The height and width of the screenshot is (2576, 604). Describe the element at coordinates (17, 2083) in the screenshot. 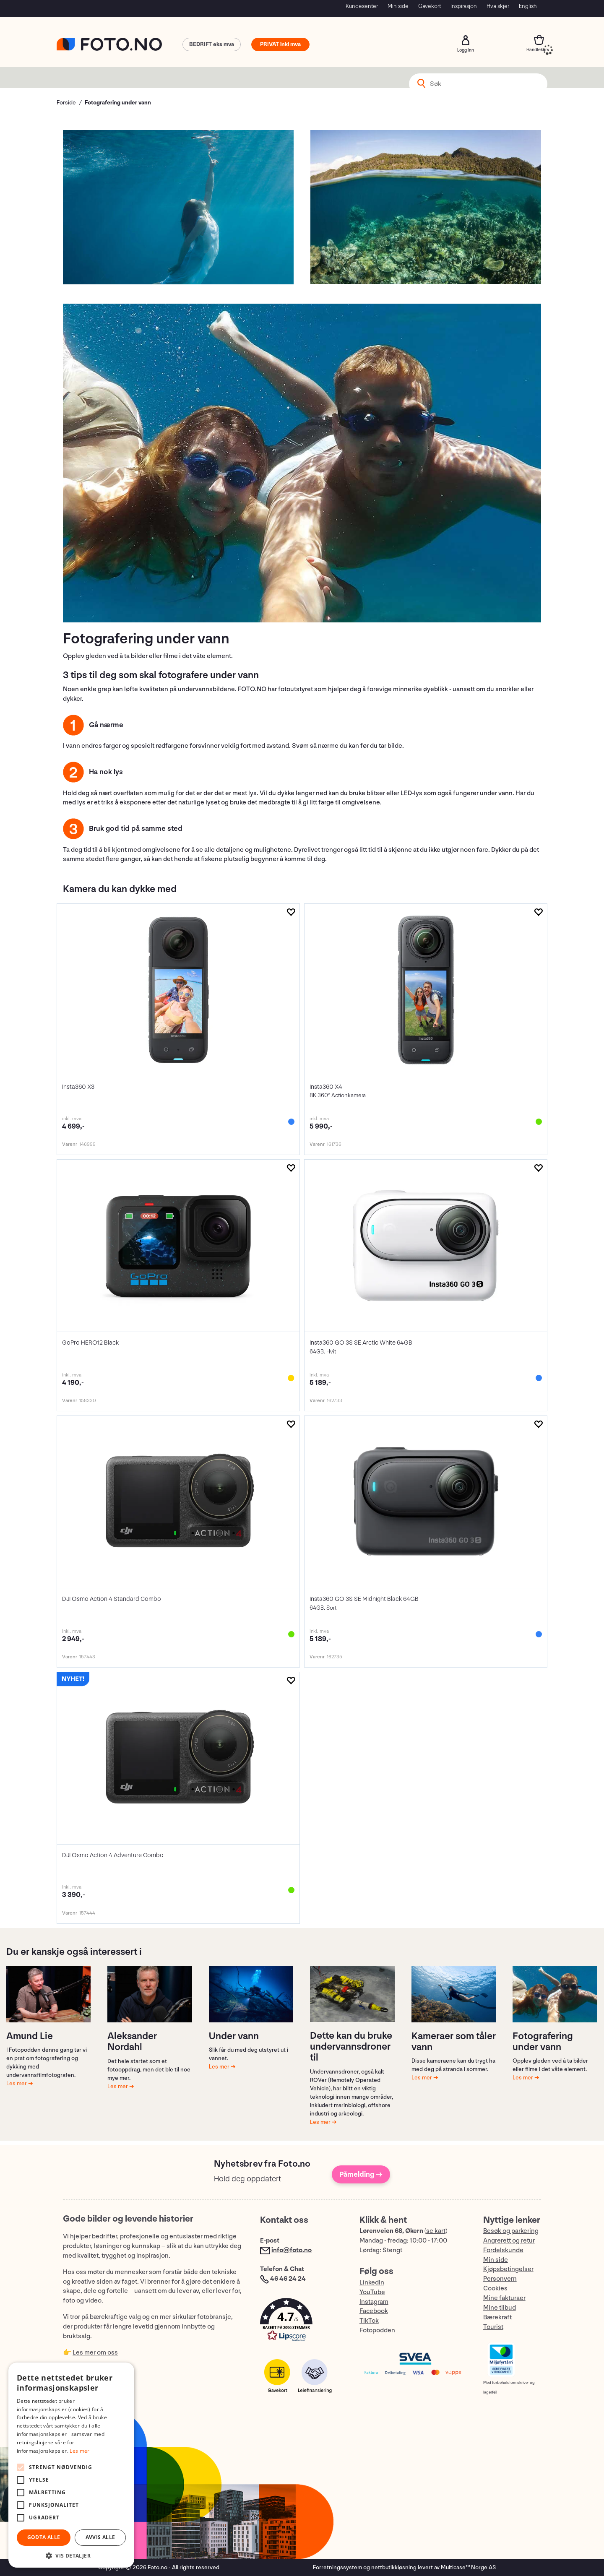

I see `Les mer` at that location.